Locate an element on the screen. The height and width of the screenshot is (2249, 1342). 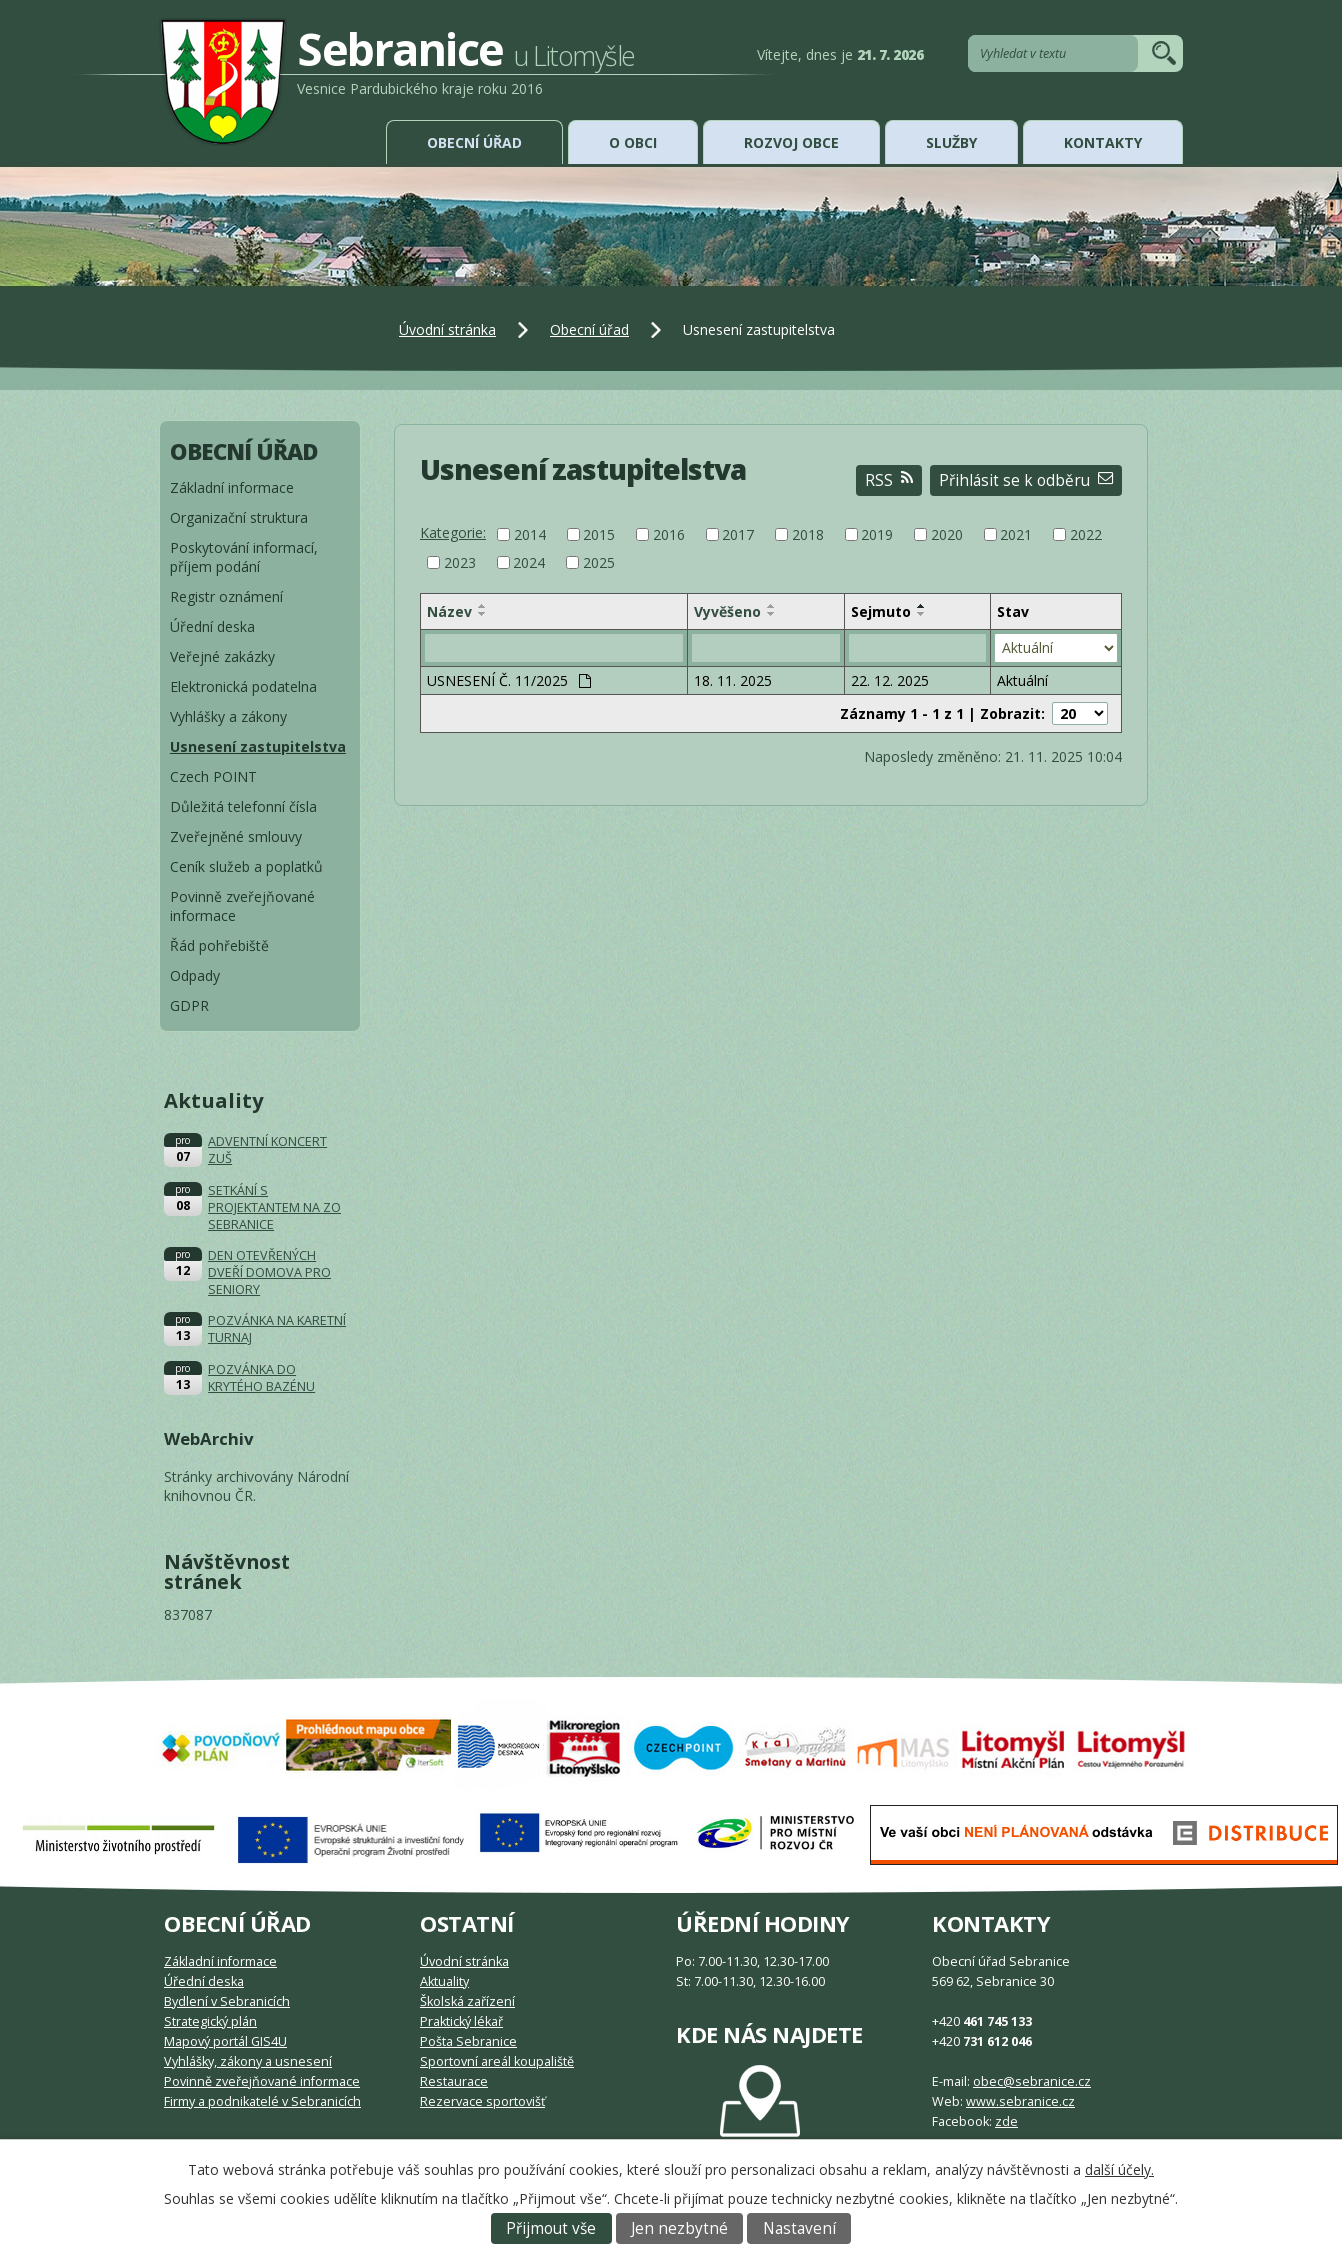
Přihlásit se k odběru is located at coordinates (1026, 480).